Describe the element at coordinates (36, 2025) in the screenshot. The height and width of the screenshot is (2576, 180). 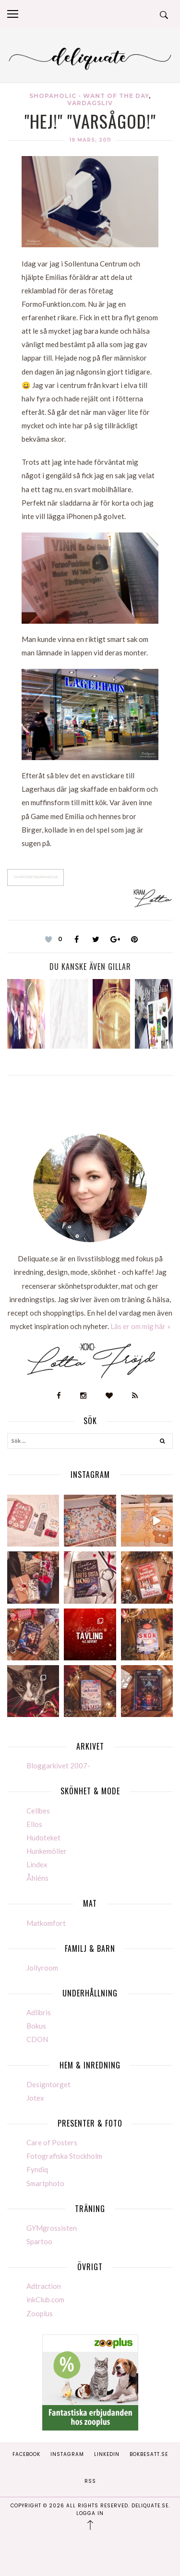
I see `Bokus` at that location.